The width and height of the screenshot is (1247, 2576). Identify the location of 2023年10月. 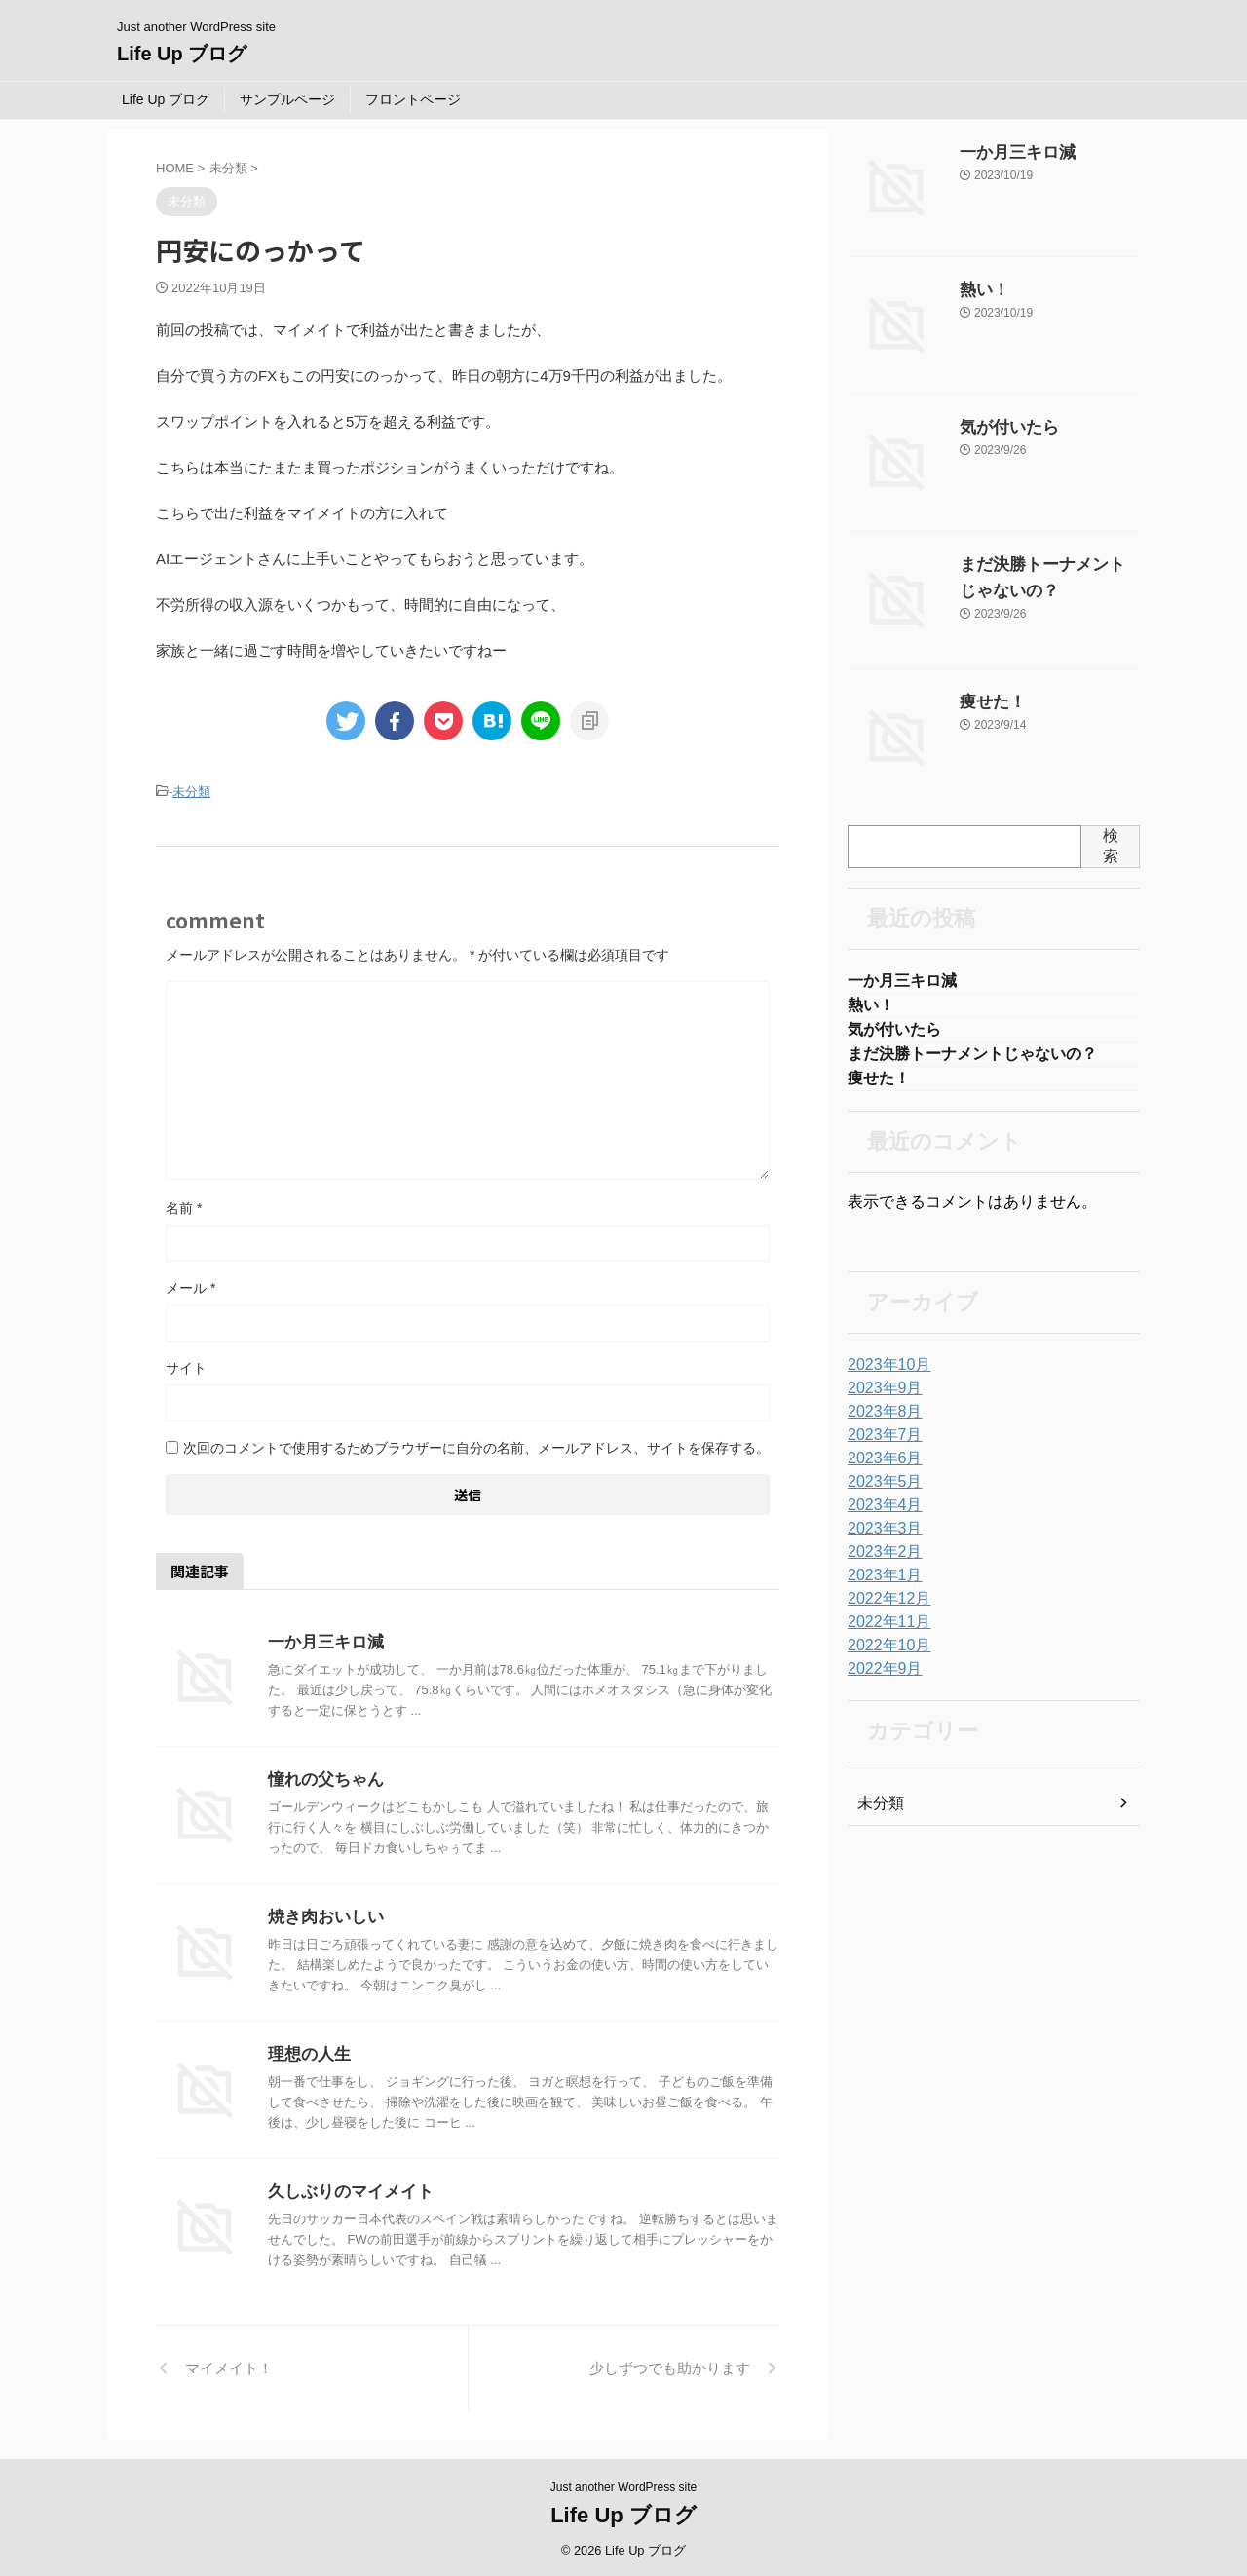
(884, 1375).